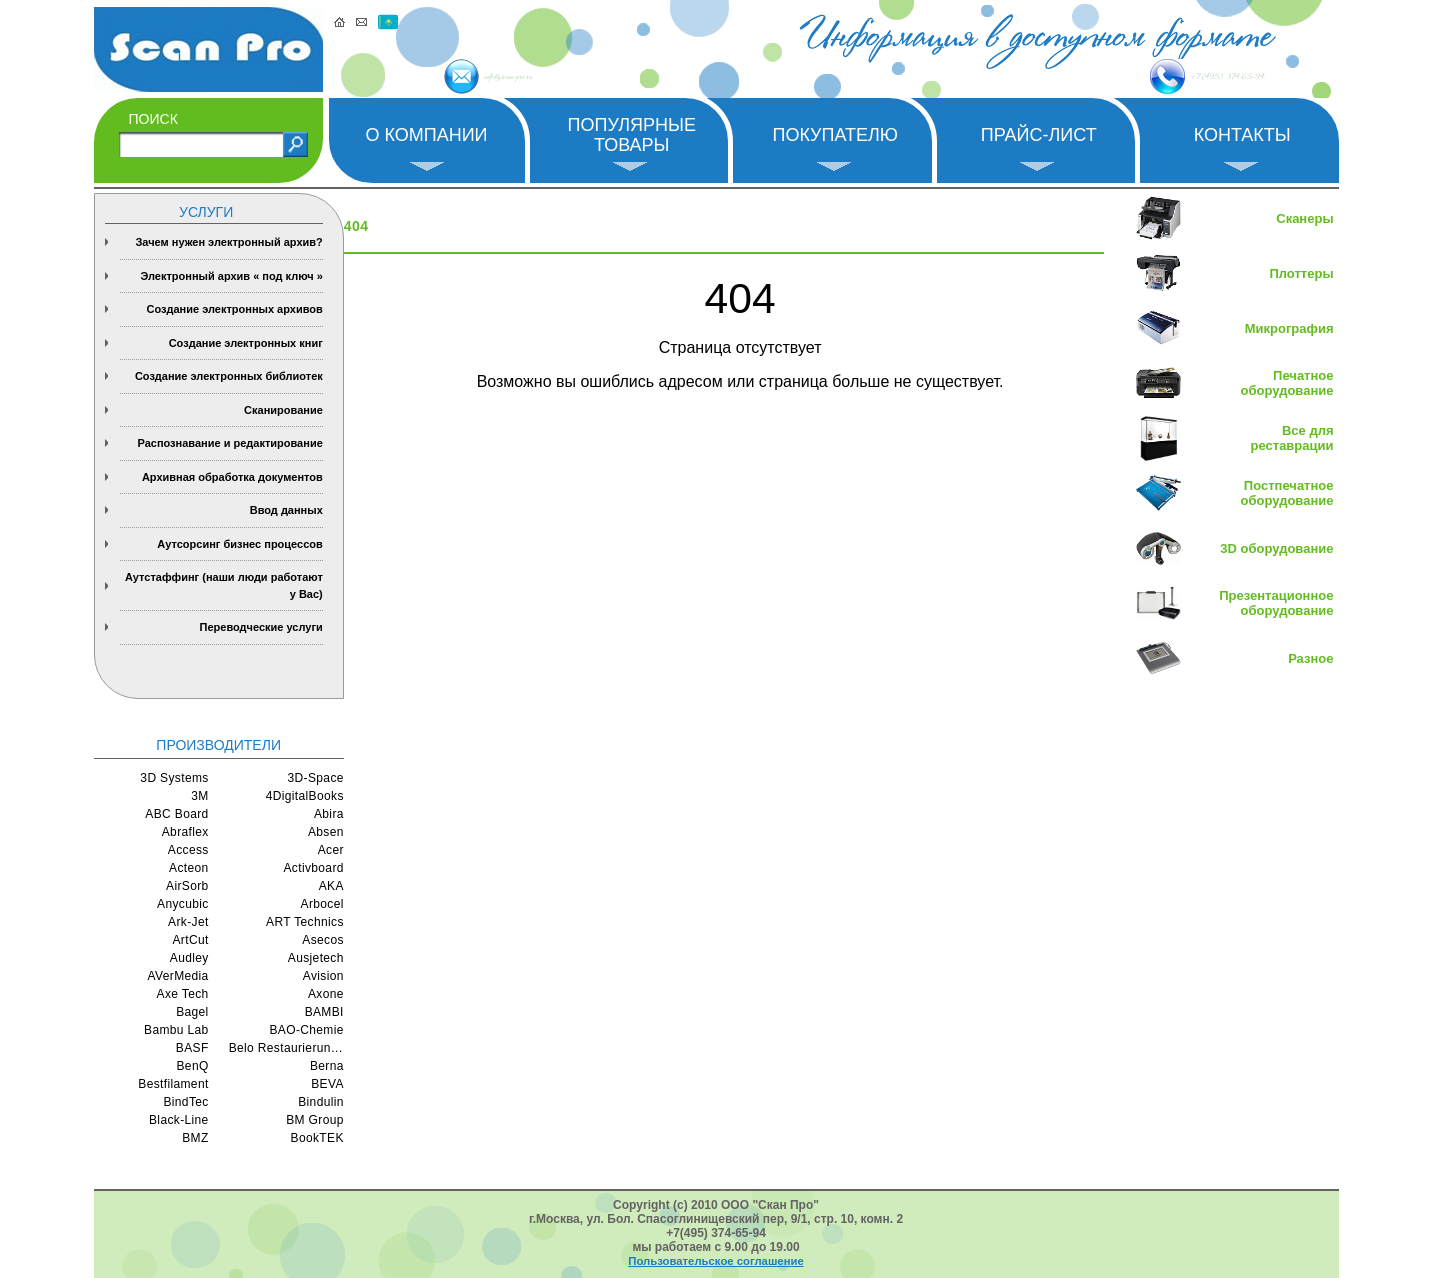 The height and width of the screenshot is (1278, 1432). I want to click on Audley, so click(189, 958).